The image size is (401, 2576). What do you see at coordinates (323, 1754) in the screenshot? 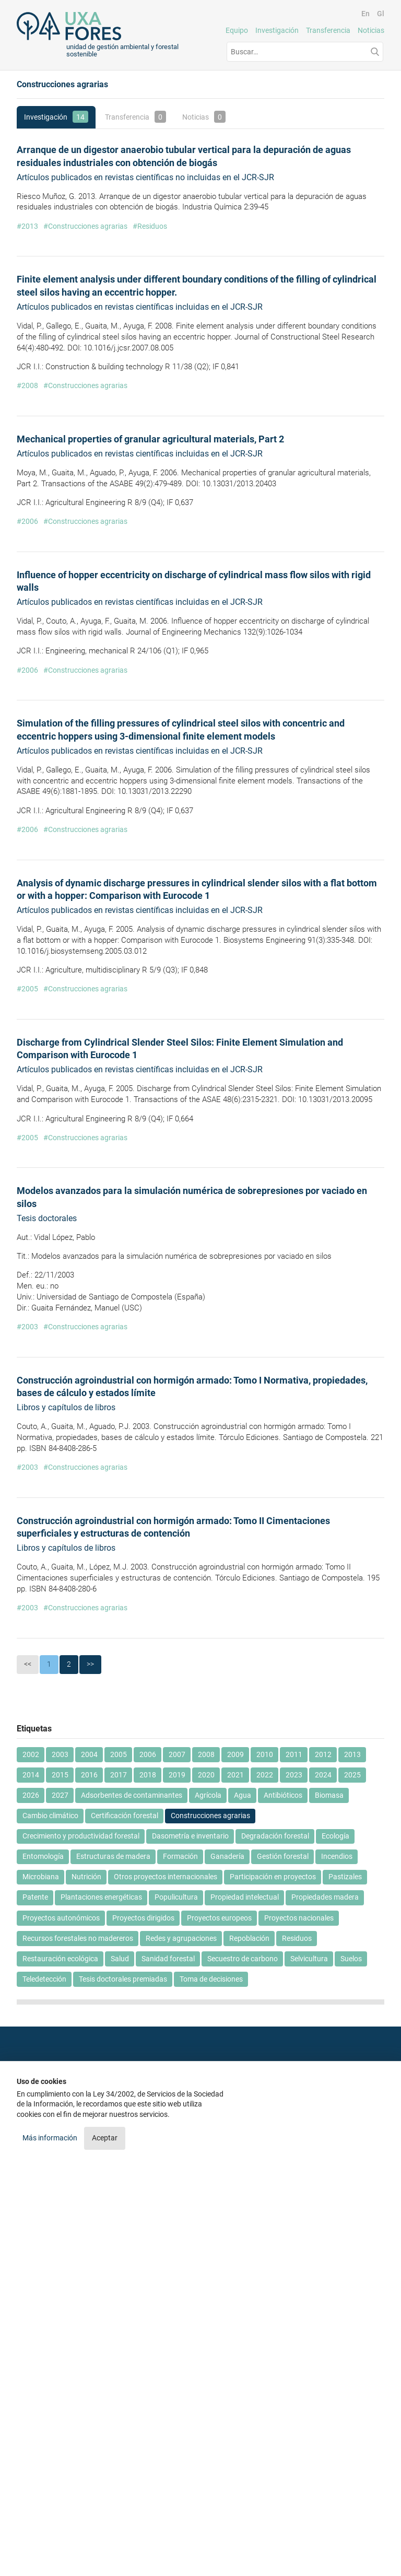
I see `2012` at bounding box center [323, 1754].